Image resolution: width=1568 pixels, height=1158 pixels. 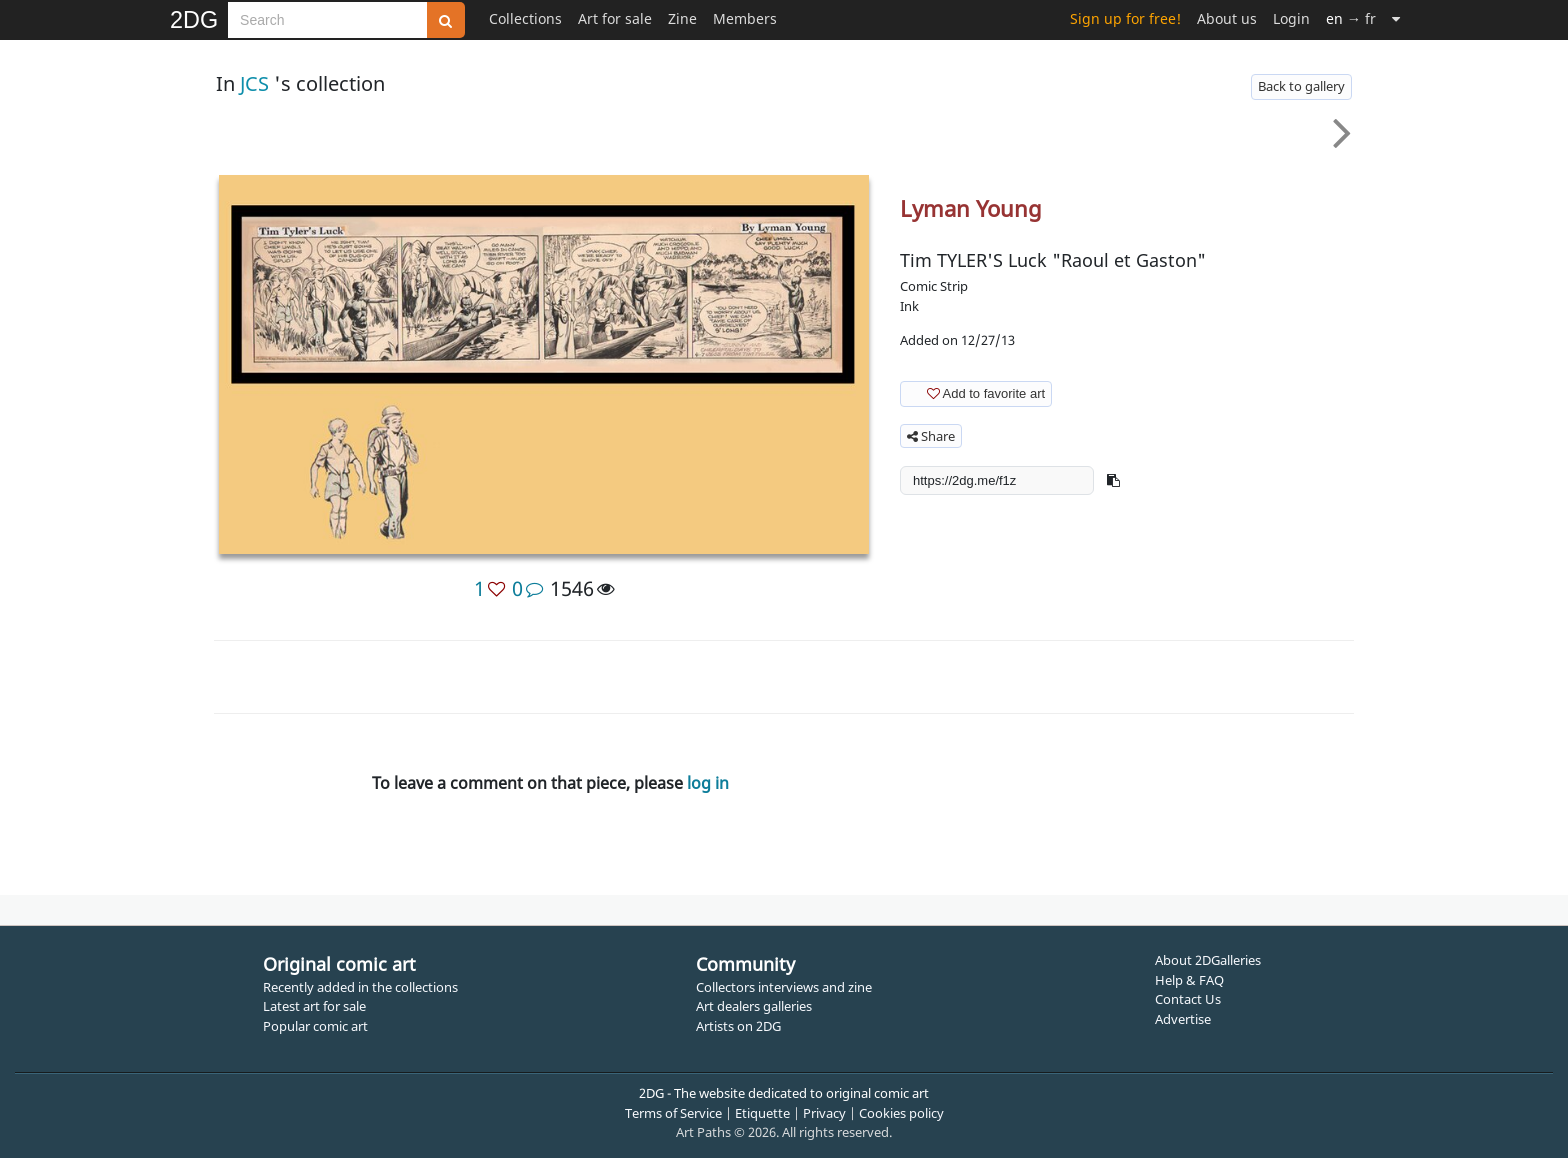 What do you see at coordinates (738, 1026) in the screenshot?
I see `Artists on 2DG` at bounding box center [738, 1026].